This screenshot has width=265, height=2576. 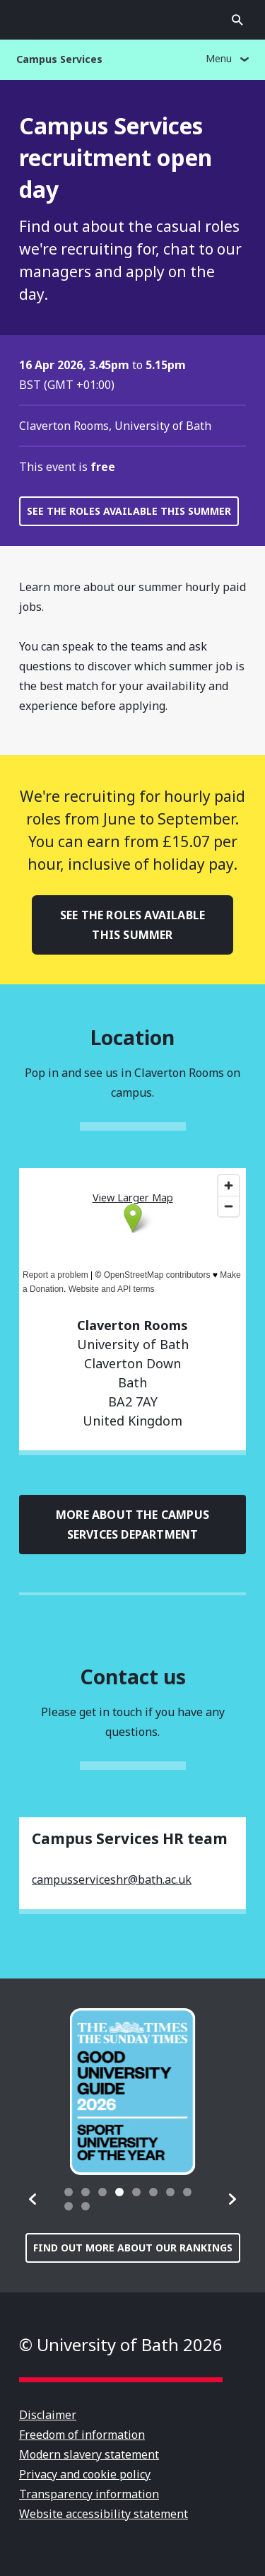 I want to click on © University of Bath 2026, so click(x=121, y=2344).